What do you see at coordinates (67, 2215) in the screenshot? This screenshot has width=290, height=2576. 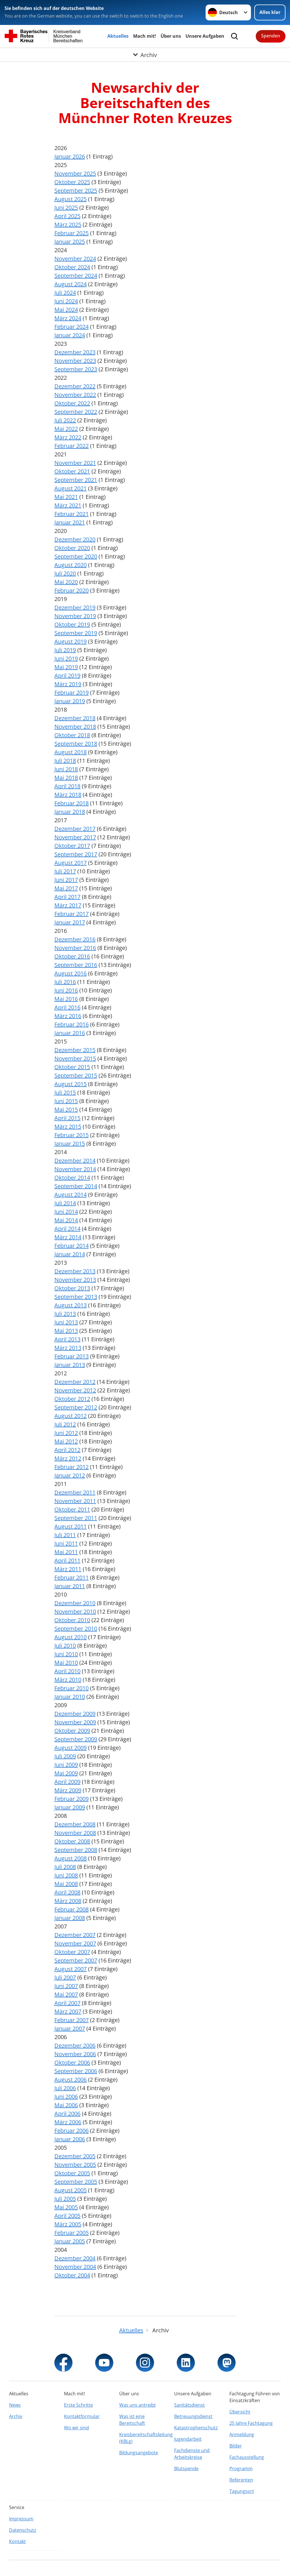 I see `April 2005` at bounding box center [67, 2215].